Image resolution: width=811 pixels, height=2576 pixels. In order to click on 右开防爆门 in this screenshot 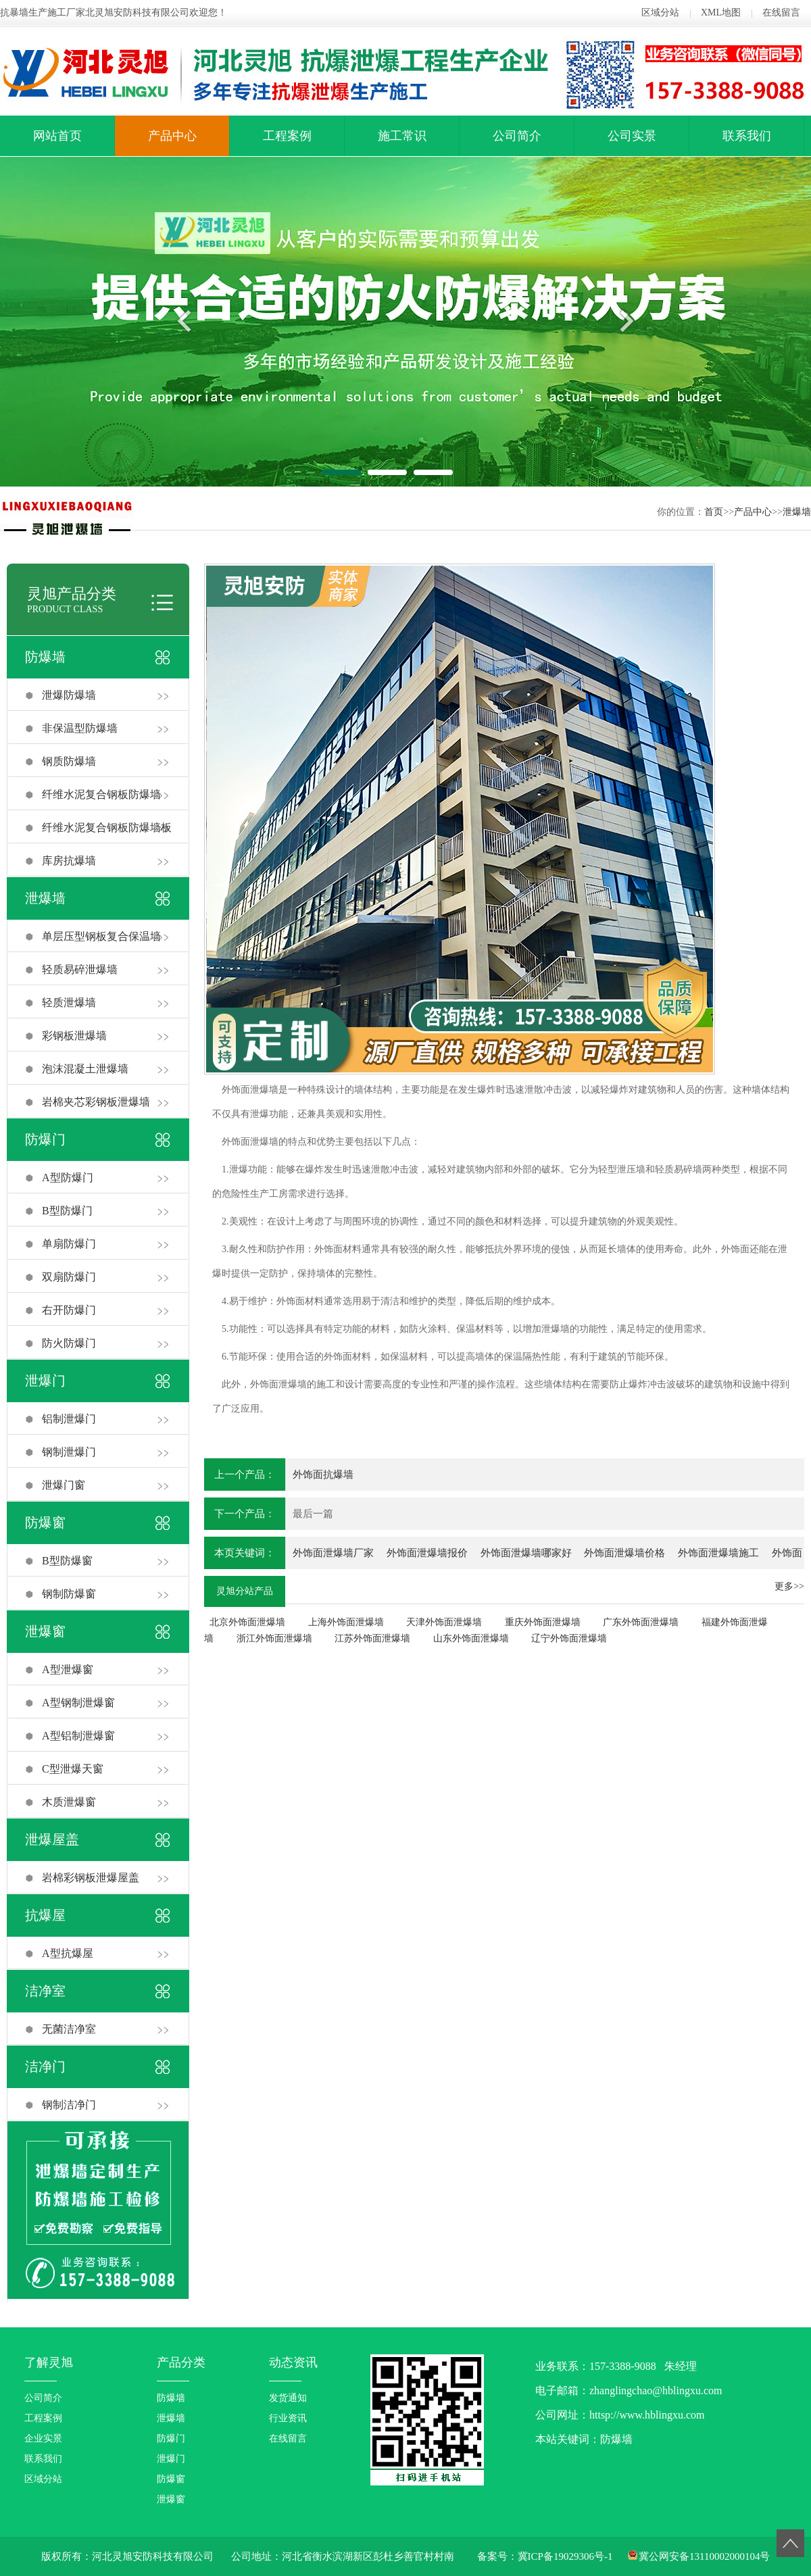, I will do `click(69, 1310)`.